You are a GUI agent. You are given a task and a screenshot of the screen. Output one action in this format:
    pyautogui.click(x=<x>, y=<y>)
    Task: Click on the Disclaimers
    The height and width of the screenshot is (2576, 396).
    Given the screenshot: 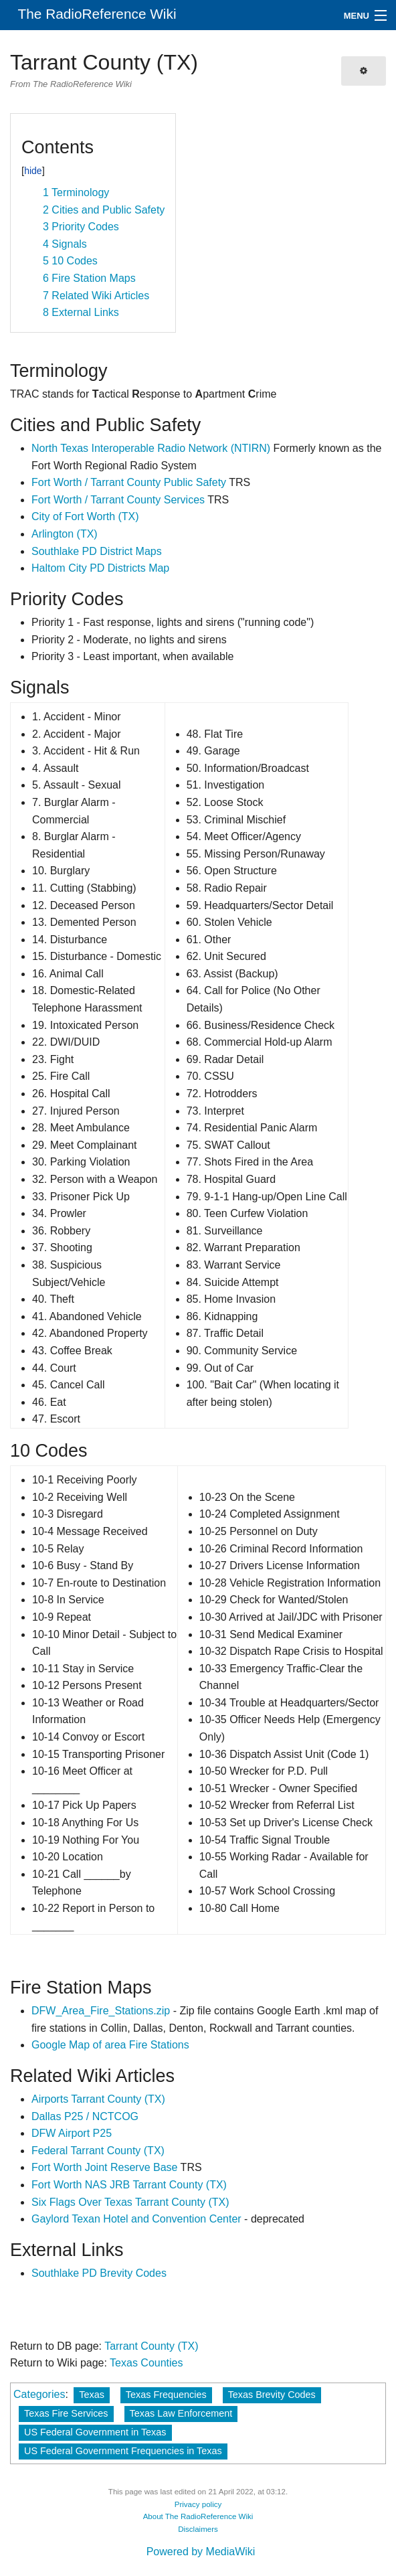 What is the action you would take?
    pyautogui.click(x=198, y=2529)
    